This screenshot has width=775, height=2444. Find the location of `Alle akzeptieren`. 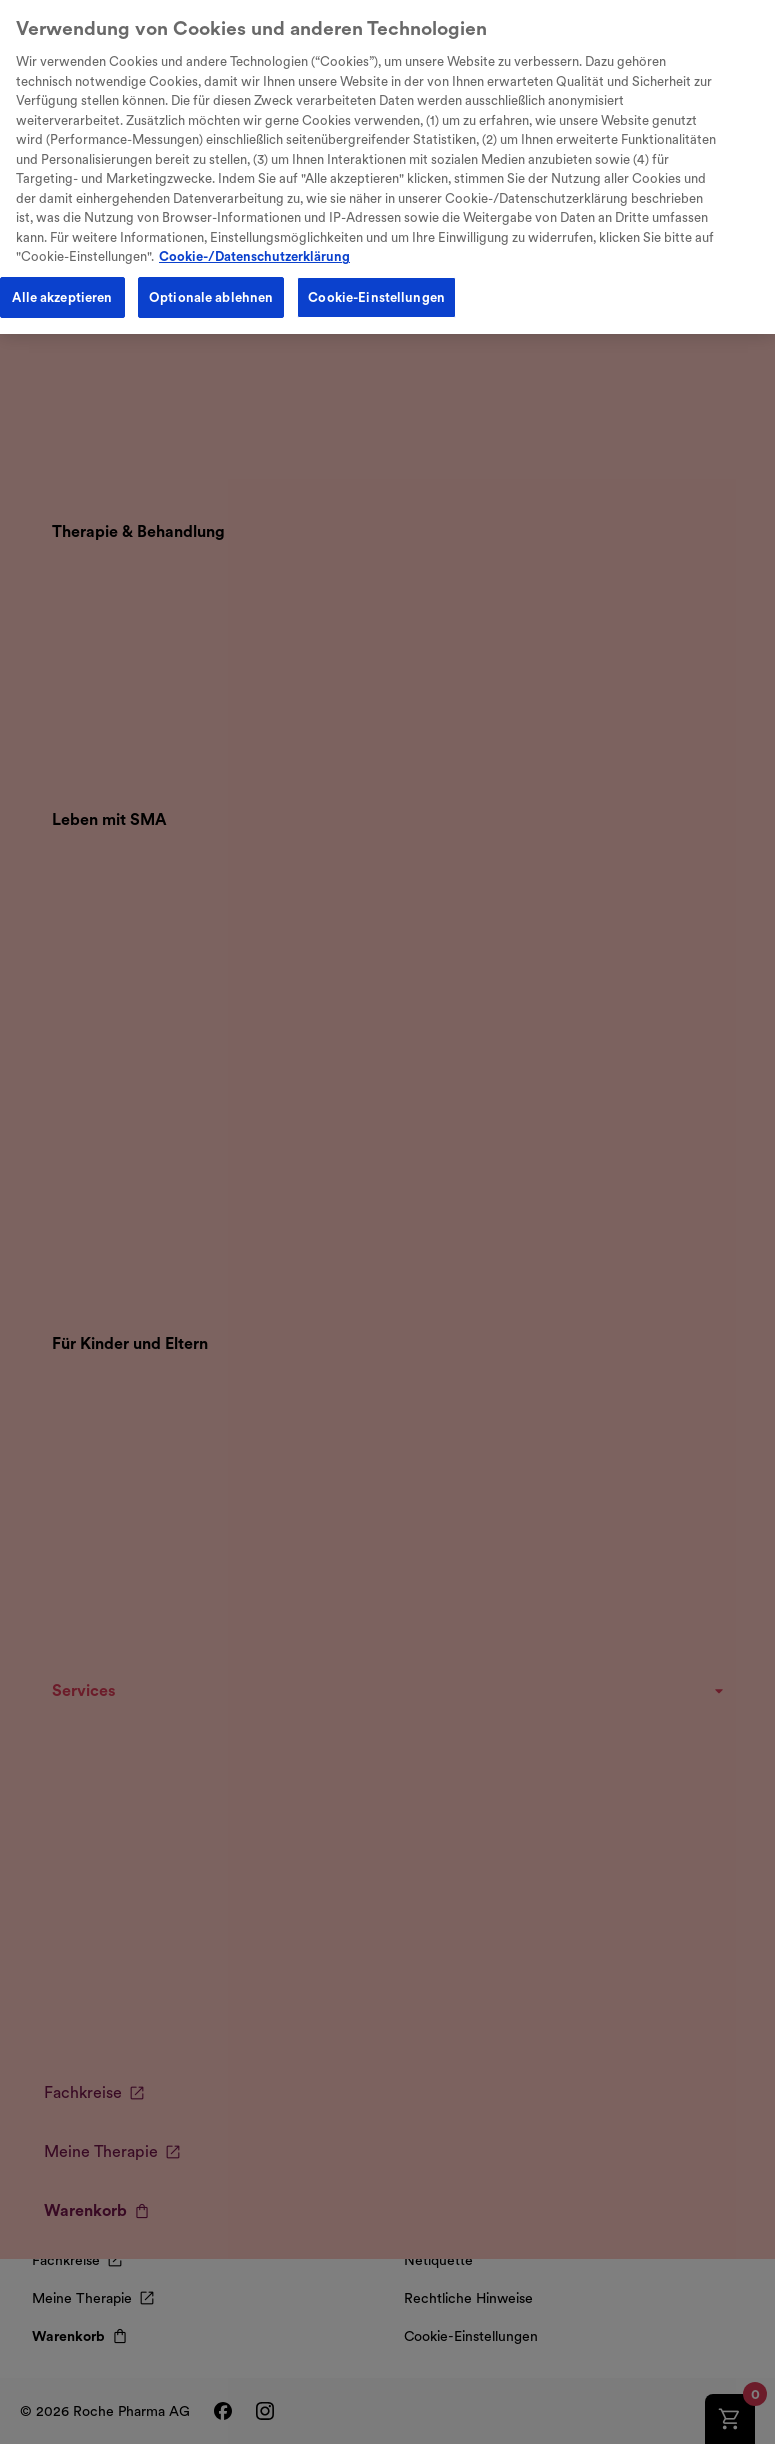

Alle akzeptieren is located at coordinates (62, 283).